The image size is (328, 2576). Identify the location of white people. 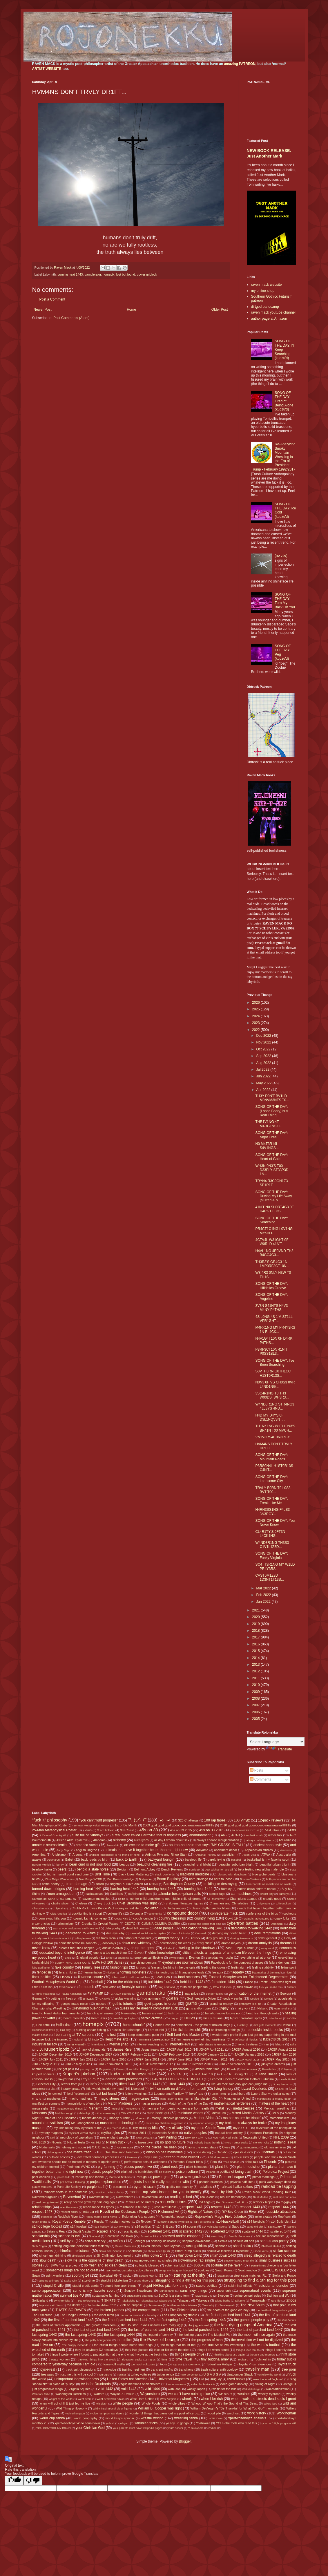
(123, 2403).